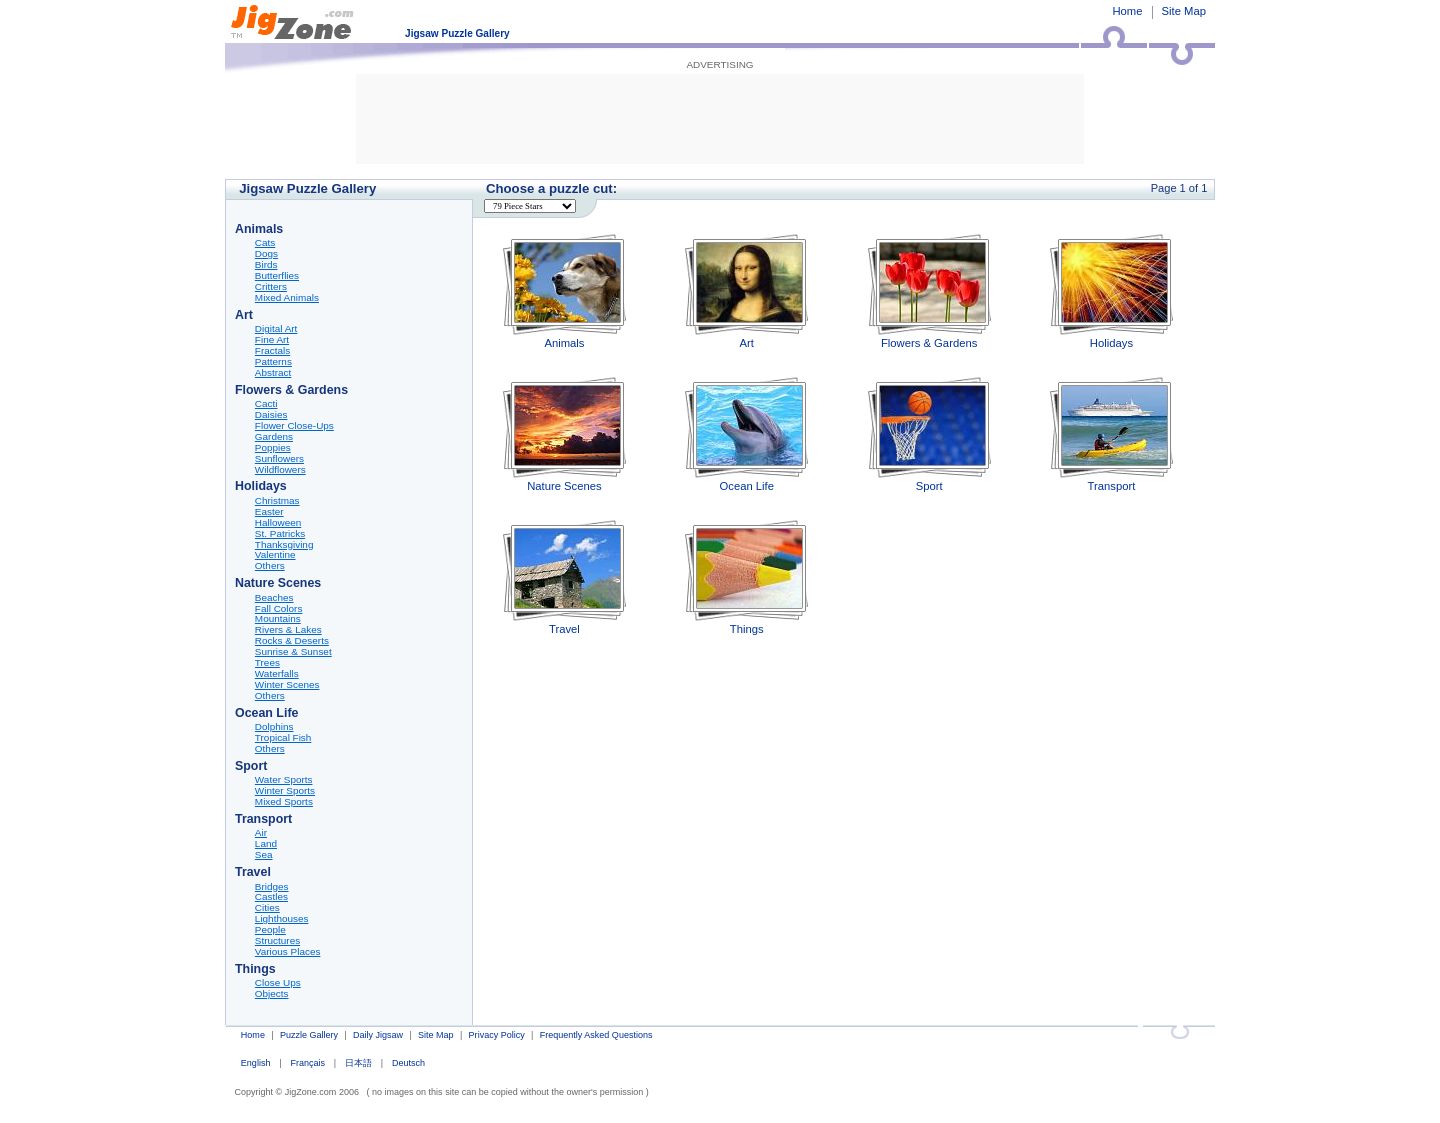 This screenshot has width=1440, height=1123. I want to click on Digital Art, so click(276, 329).